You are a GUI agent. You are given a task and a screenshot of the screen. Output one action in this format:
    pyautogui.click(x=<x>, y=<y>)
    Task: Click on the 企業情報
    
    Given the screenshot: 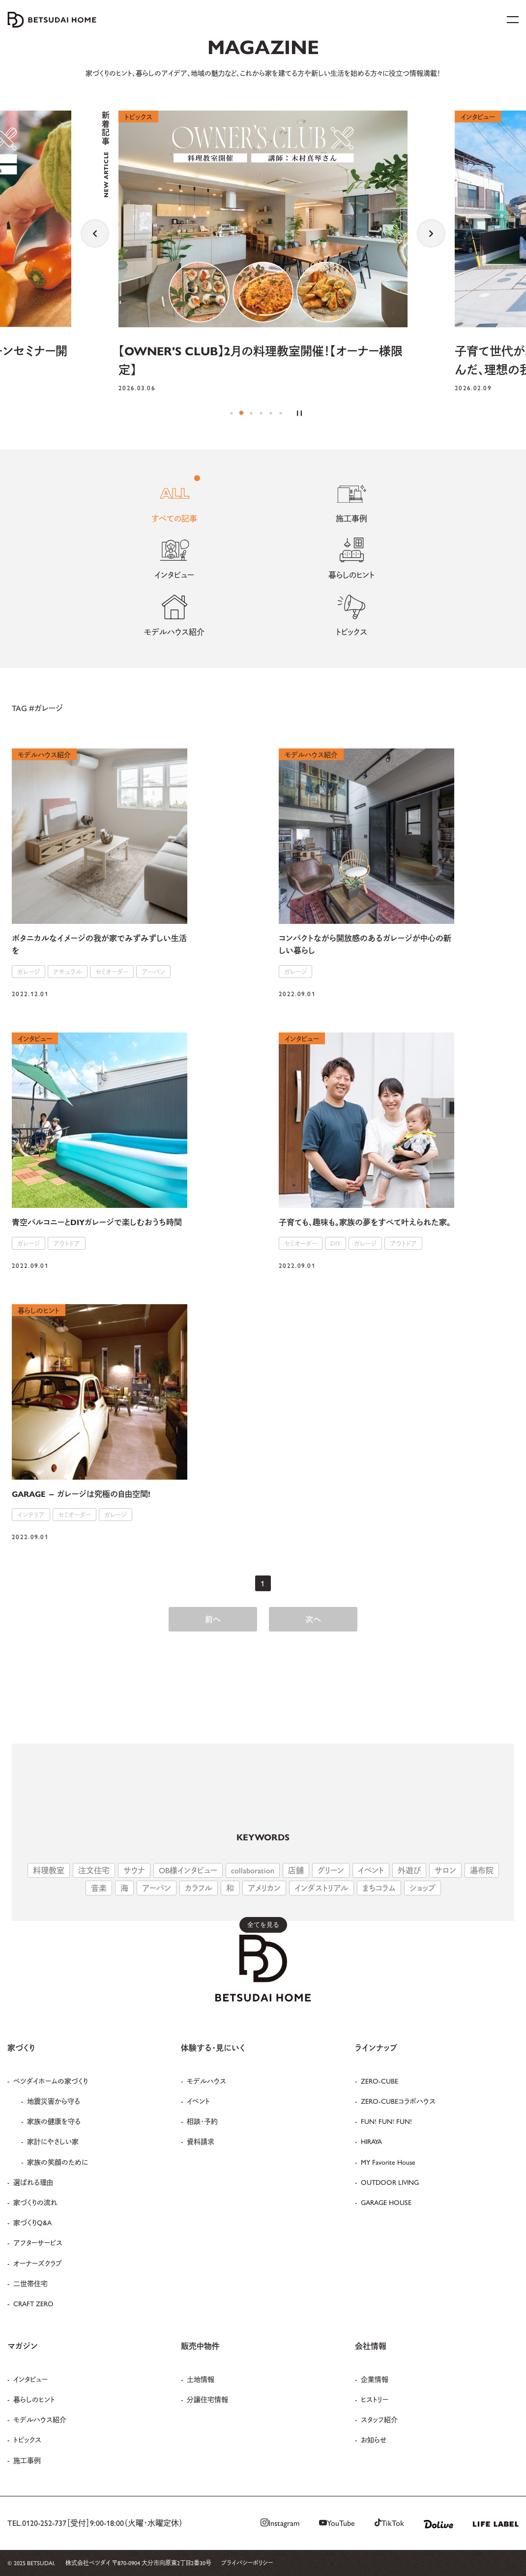 What is the action you would take?
    pyautogui.click(x=374, y=2379)
    